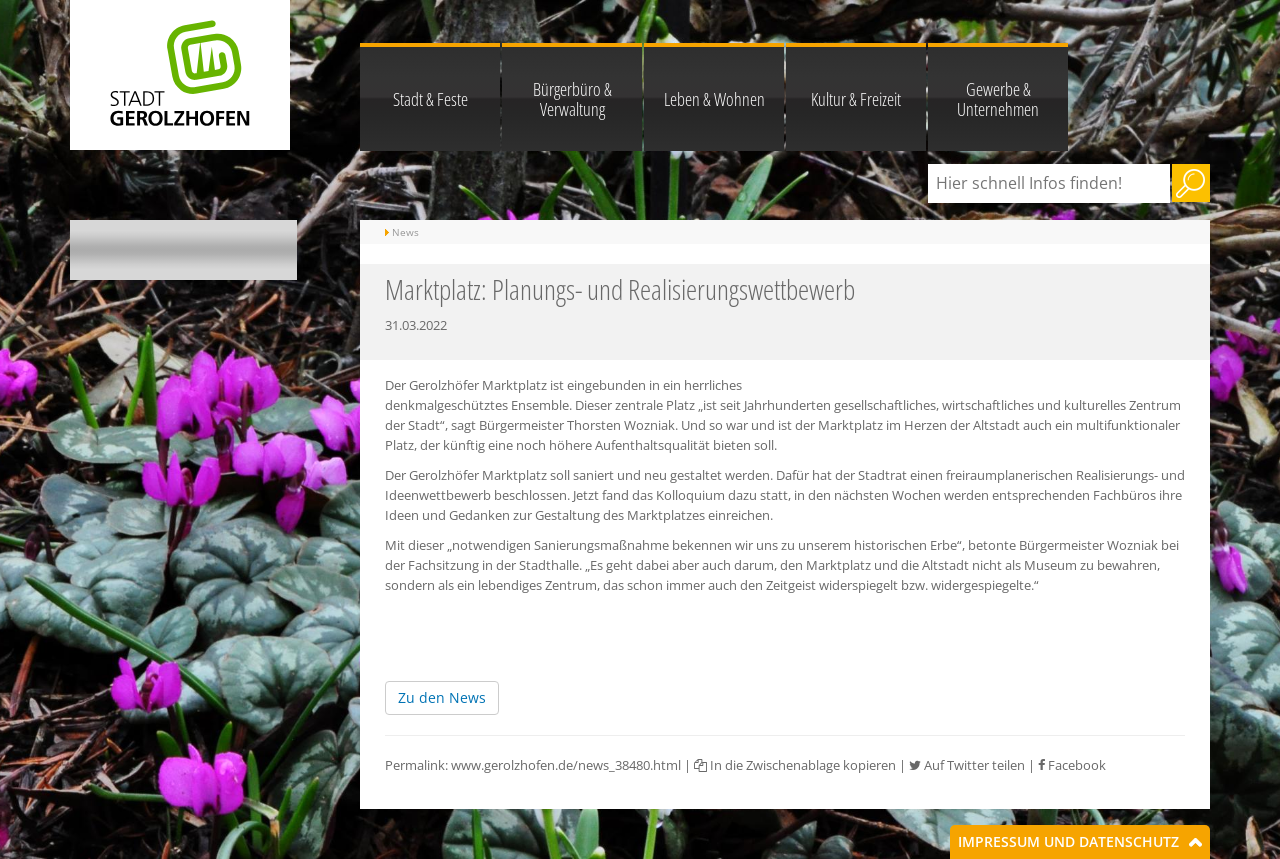 This screenshot has height=859, width=1280. Describe the element at coordinates (967, 765) in the screenshot. I see `Auf Twitter teilen` at that location.